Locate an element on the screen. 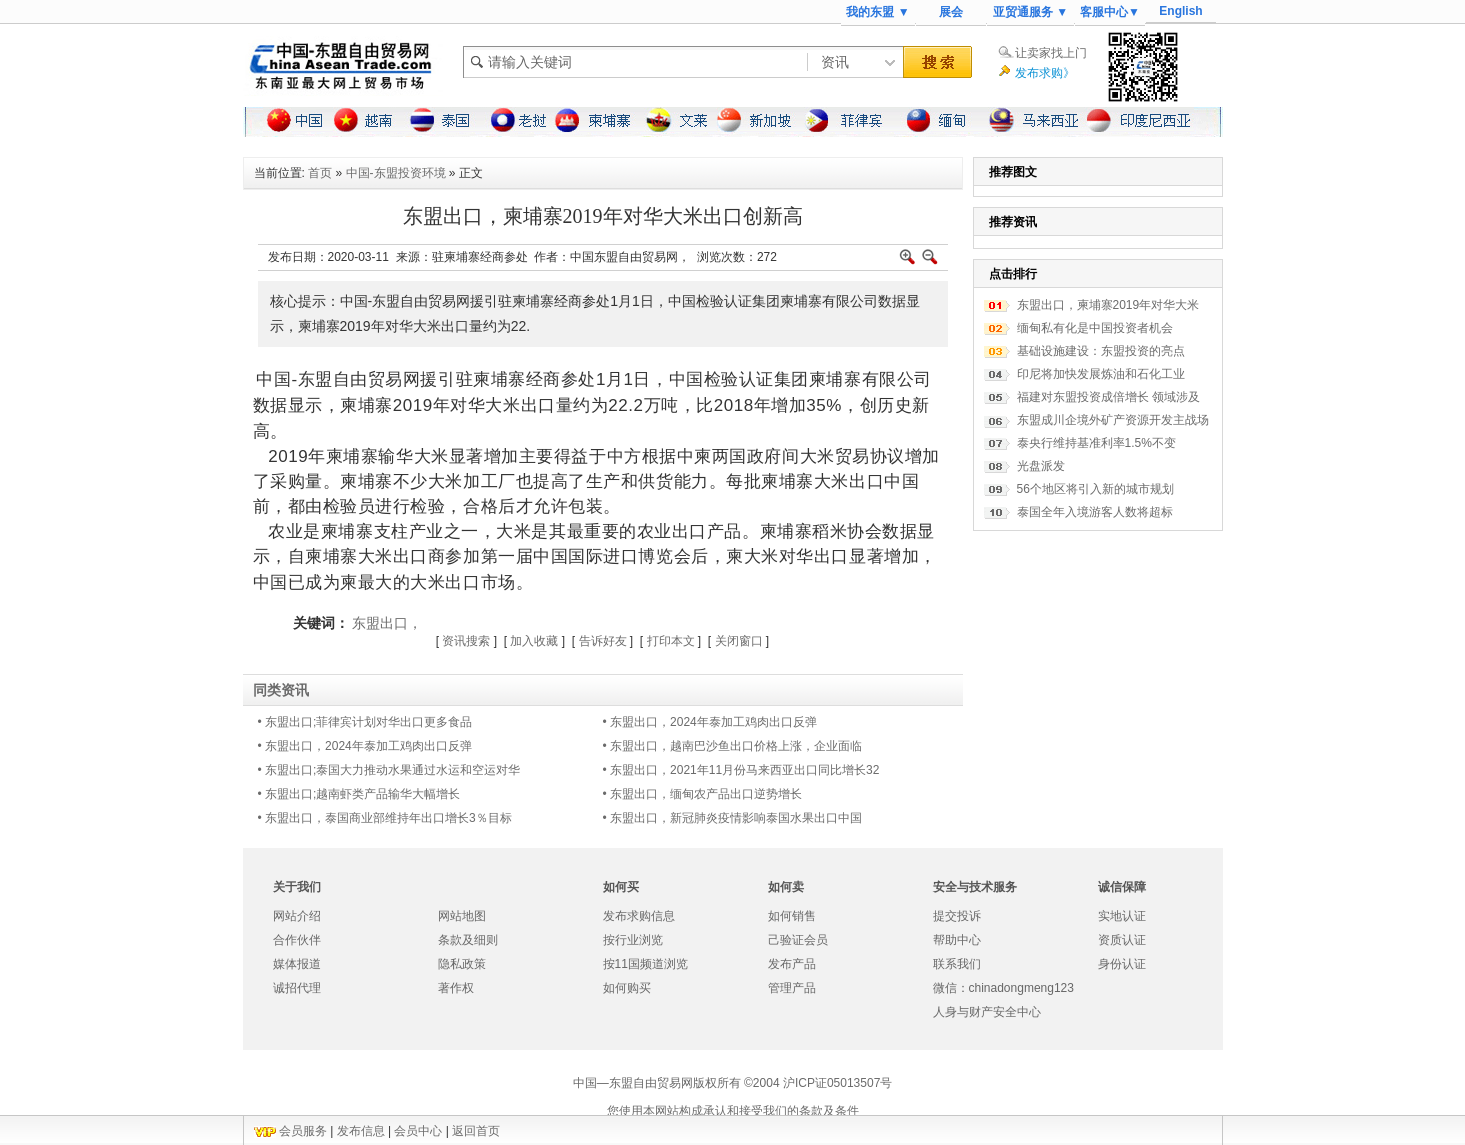  您使用本网站构成承认和接受我们的条款及条件 is located at coordinates (733, 1111).